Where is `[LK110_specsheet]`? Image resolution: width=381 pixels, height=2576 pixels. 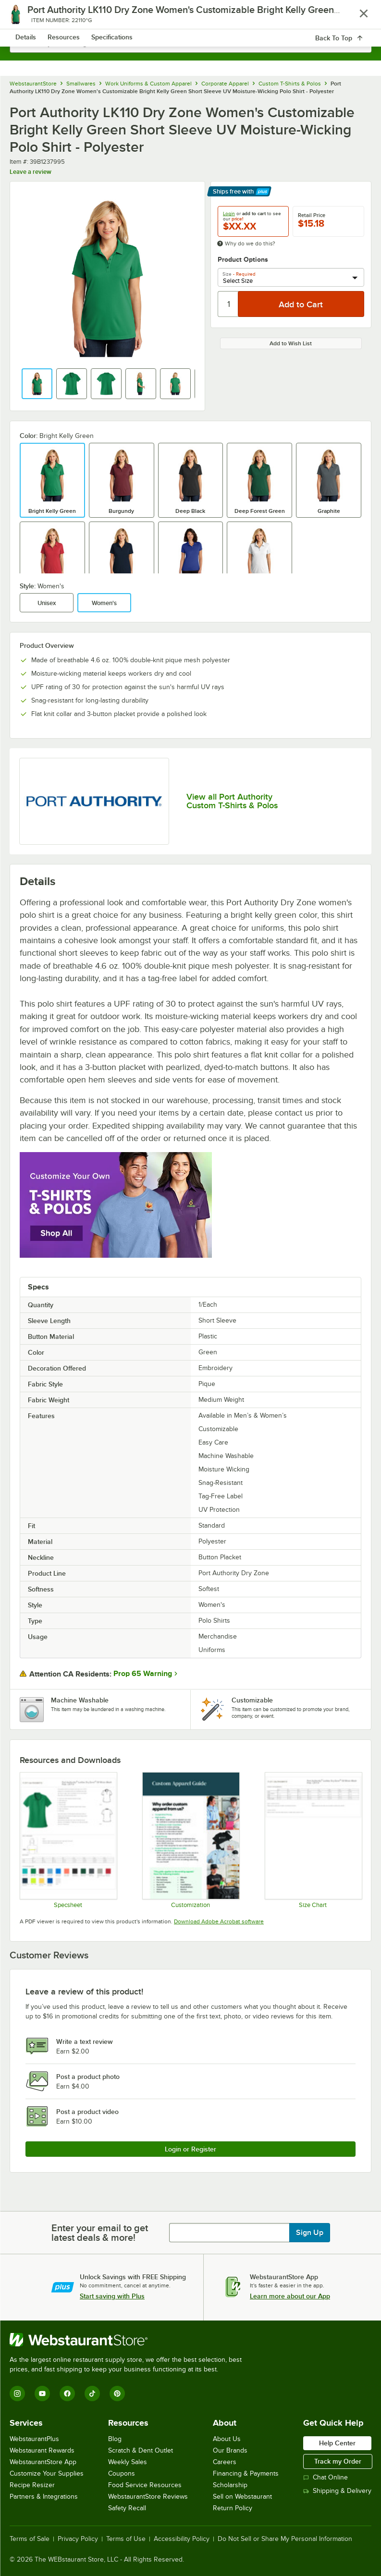 [LK110_specsheet] is located at coordinates (68, 1840).